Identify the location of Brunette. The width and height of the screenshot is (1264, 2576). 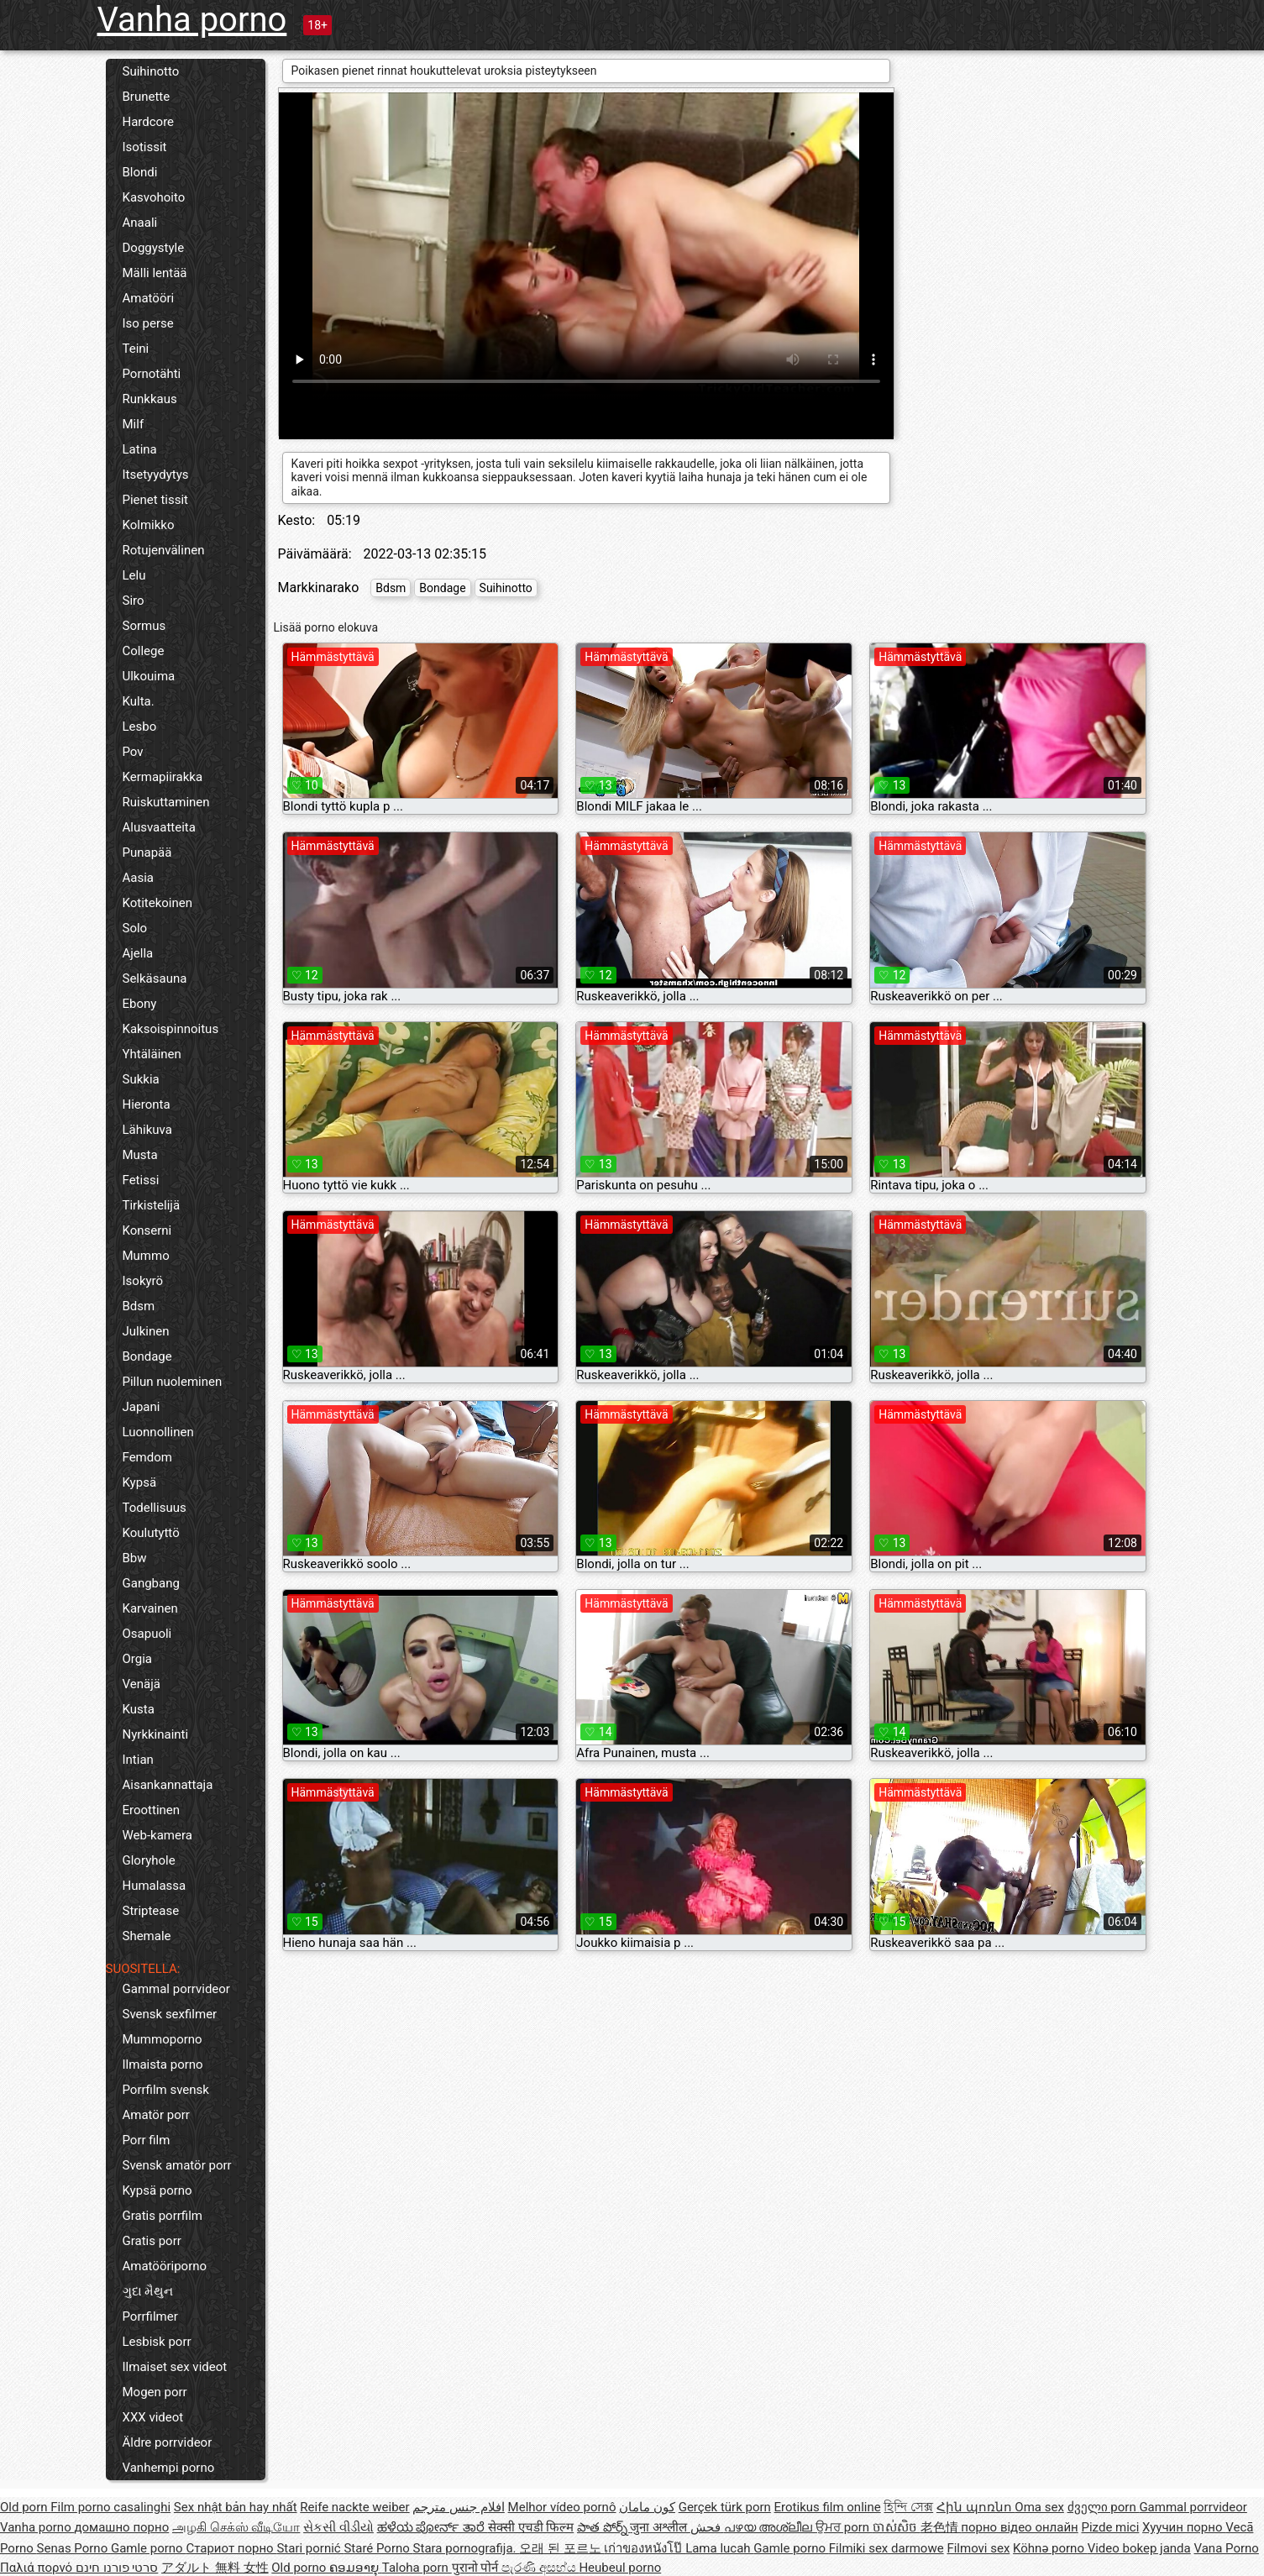
(146, 96).